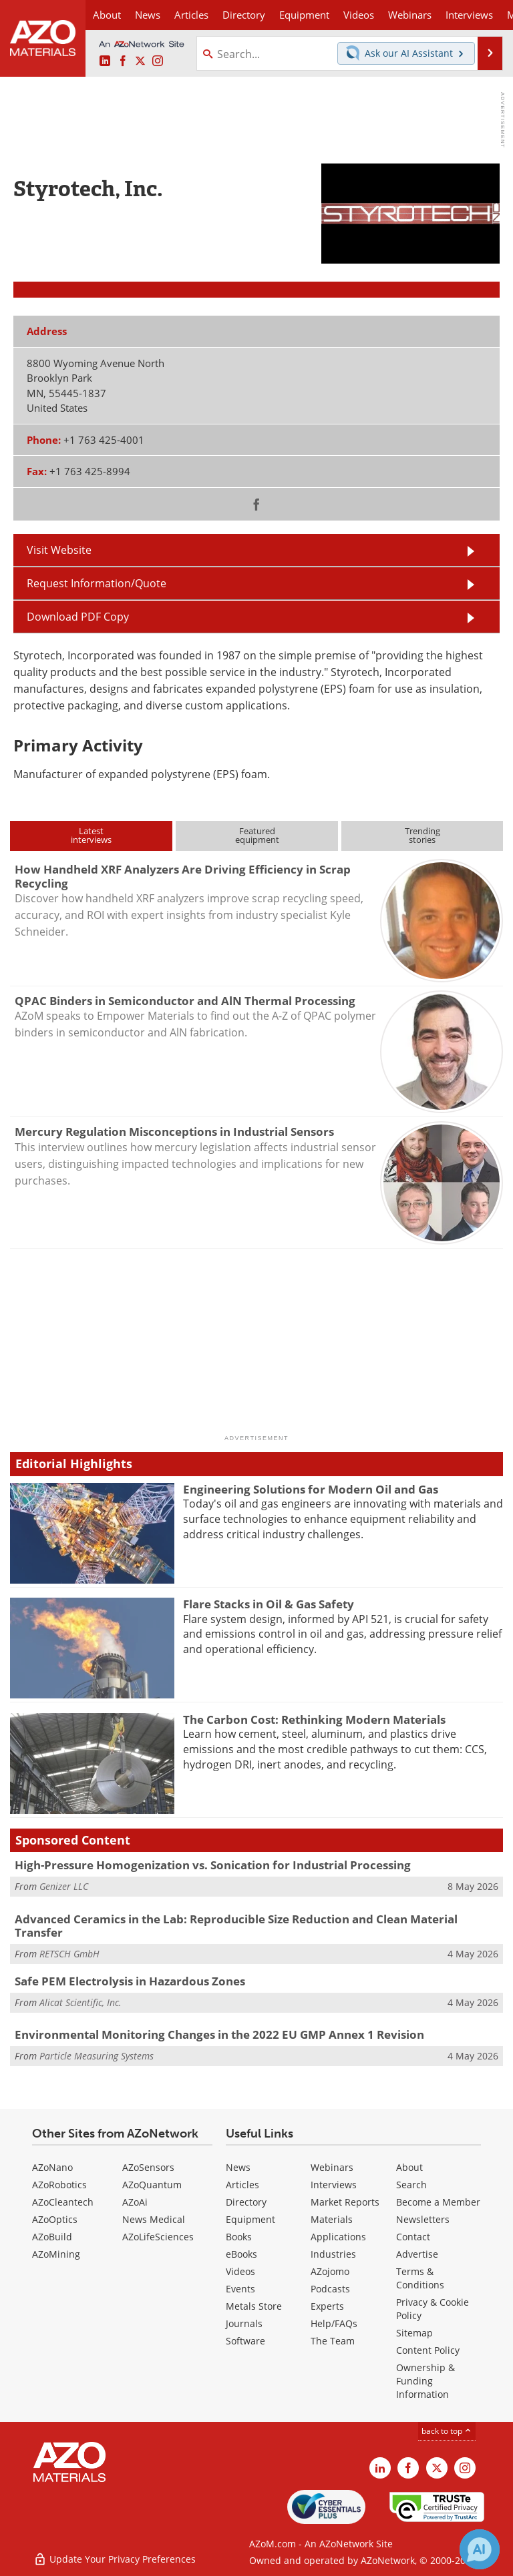  What do you see at coordinates (333, 2340) in the screenshot?
I see `The Team` at bounding box center [333, 2340].